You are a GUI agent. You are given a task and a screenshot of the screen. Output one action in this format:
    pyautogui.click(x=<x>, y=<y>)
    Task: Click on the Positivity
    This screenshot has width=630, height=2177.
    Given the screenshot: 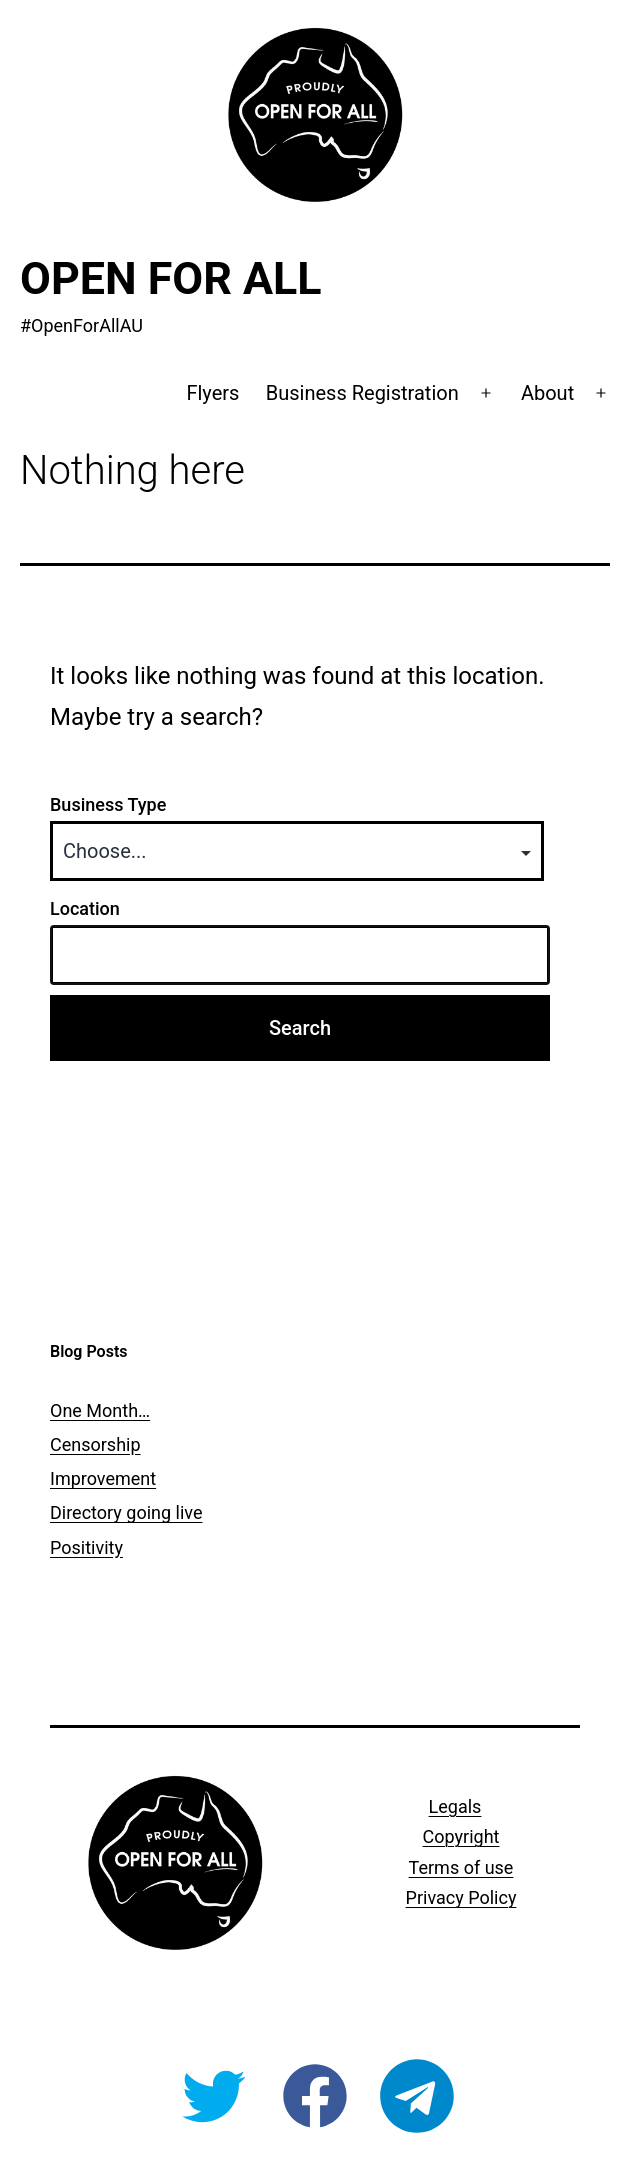 What is the action you would take?
    pyautogui.click(x=86, y=1547)
    